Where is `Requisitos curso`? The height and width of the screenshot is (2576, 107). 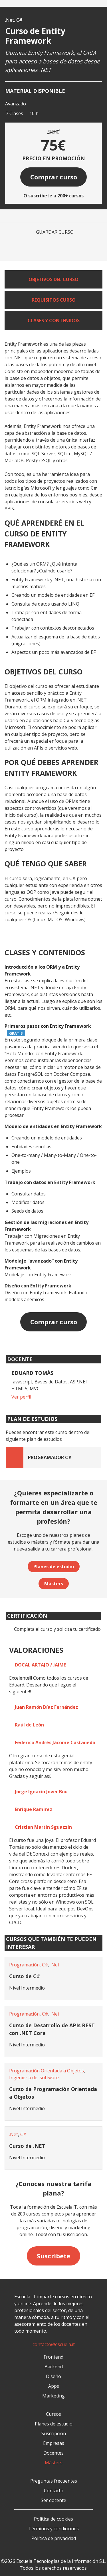
Requisitos curso is located at coordinates (54, 300).